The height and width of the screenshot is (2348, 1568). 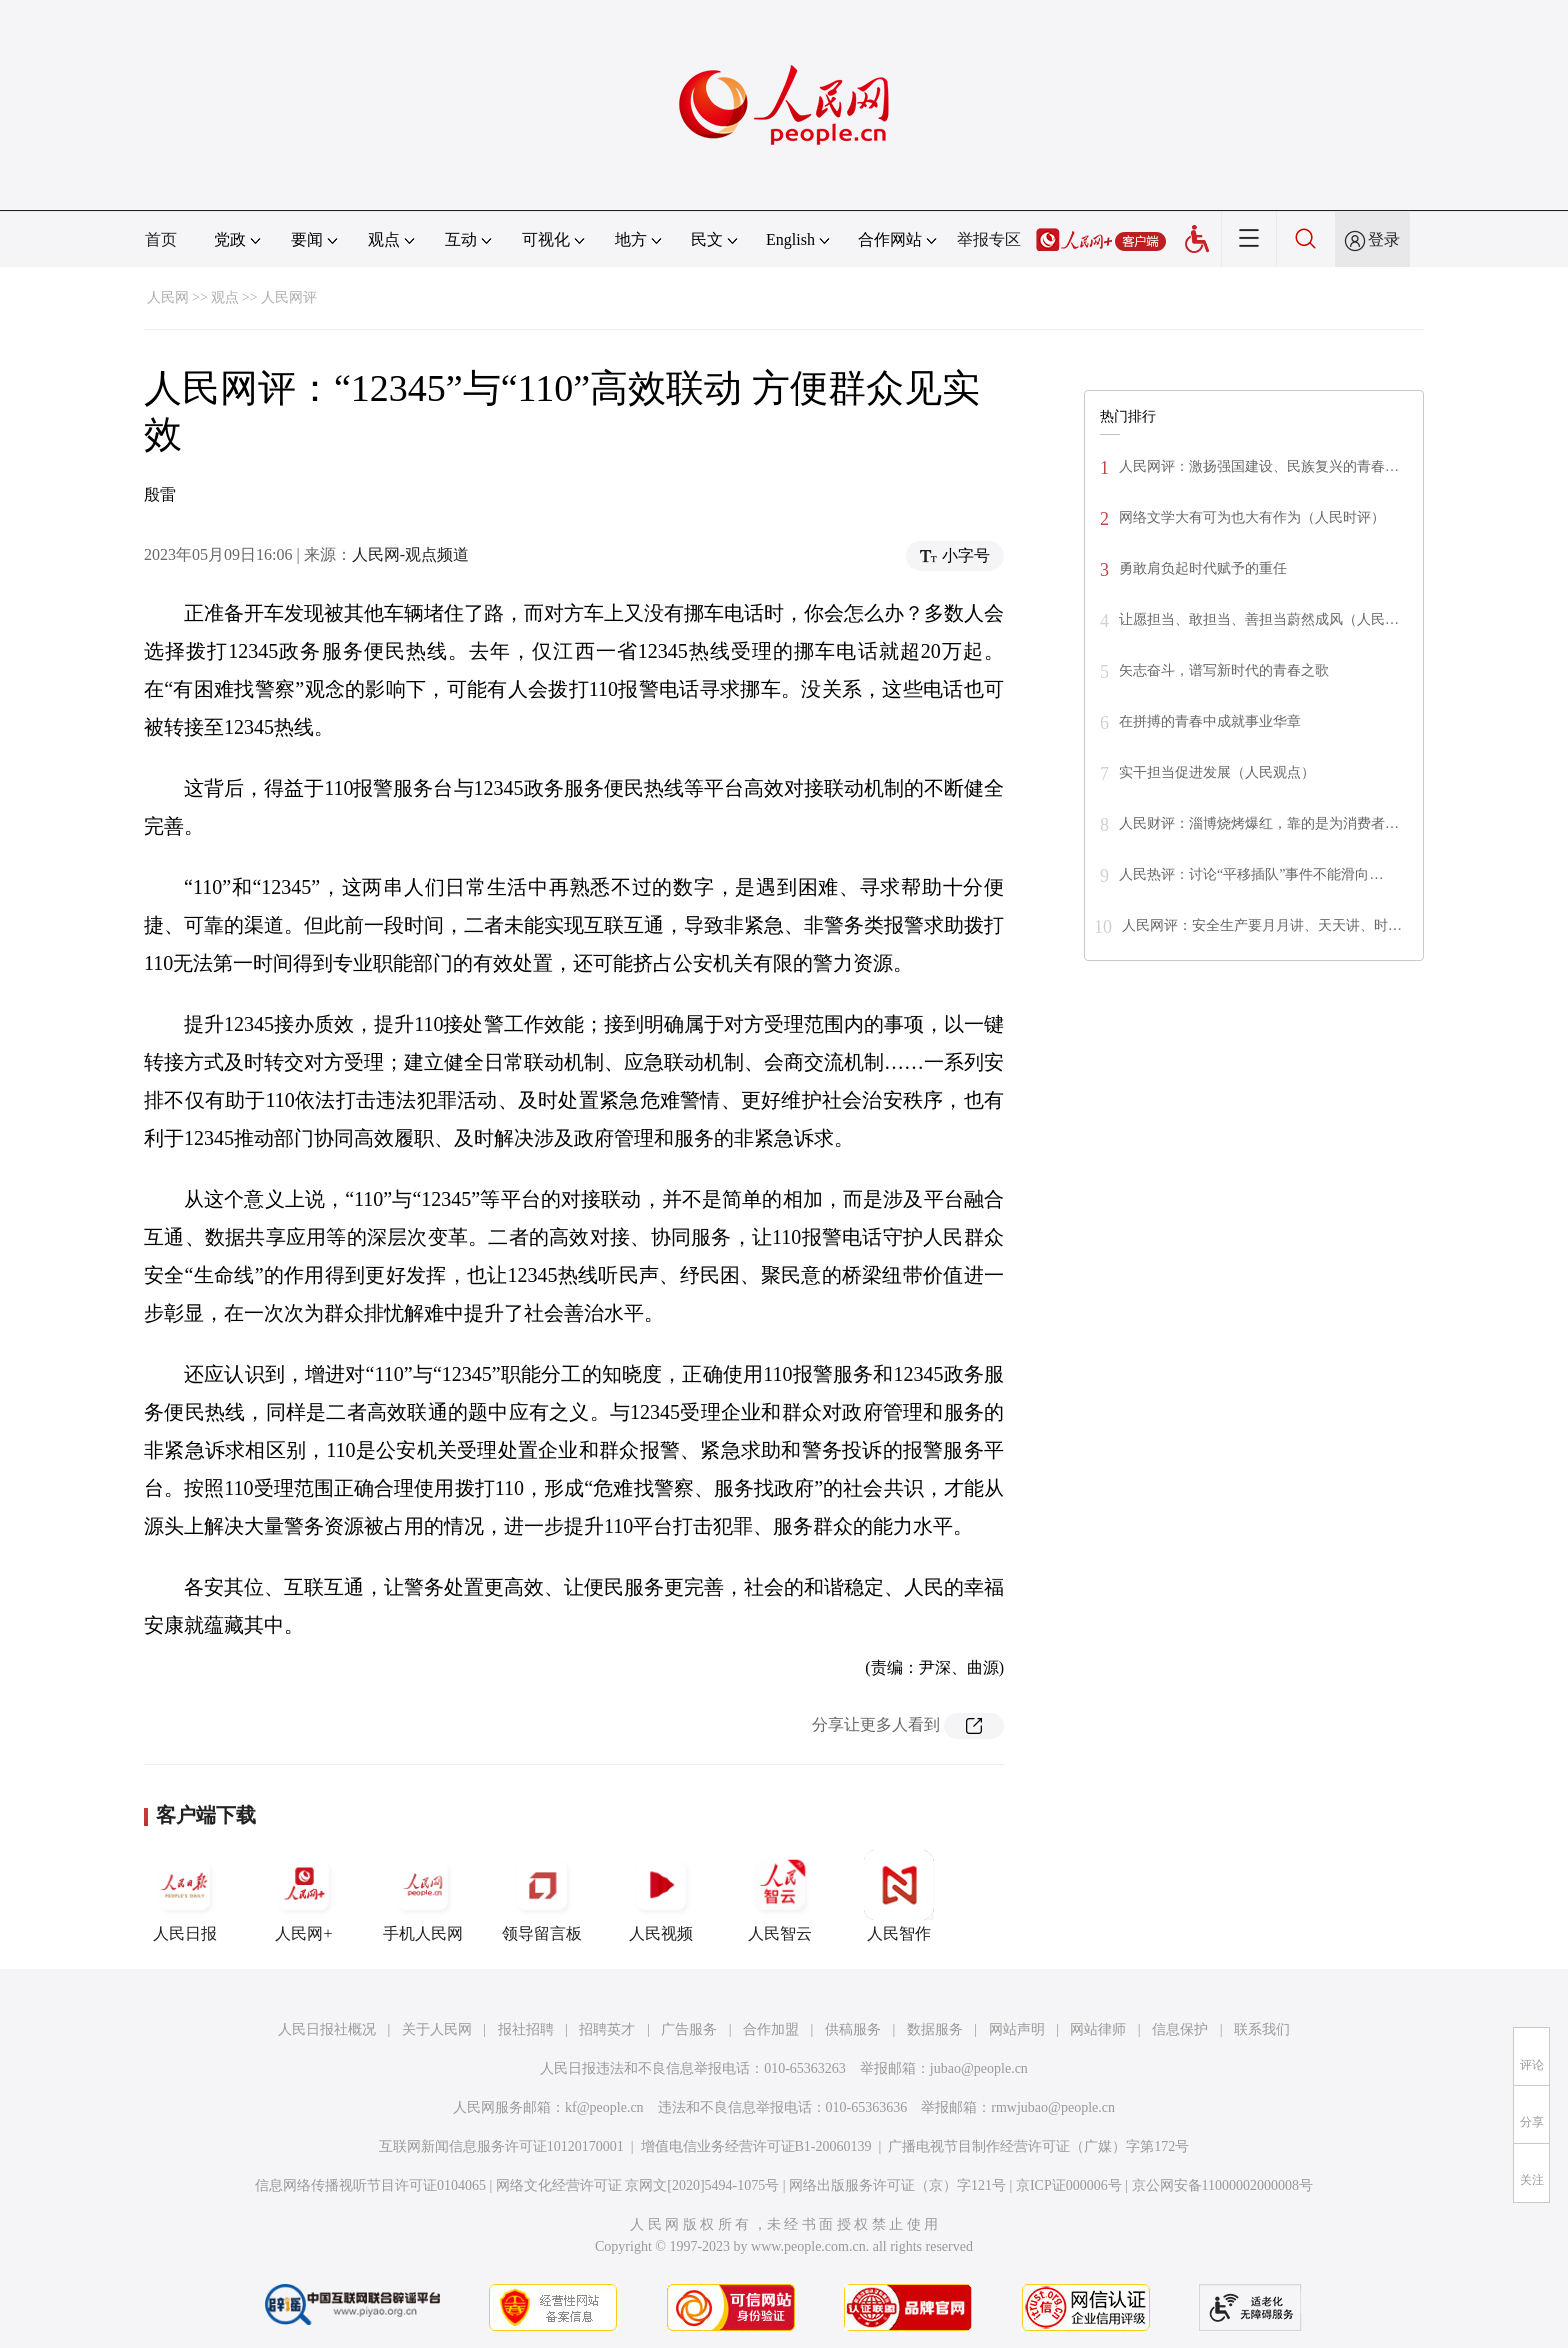 I want to click on 报社招聘, so click(x=526, y=2029).